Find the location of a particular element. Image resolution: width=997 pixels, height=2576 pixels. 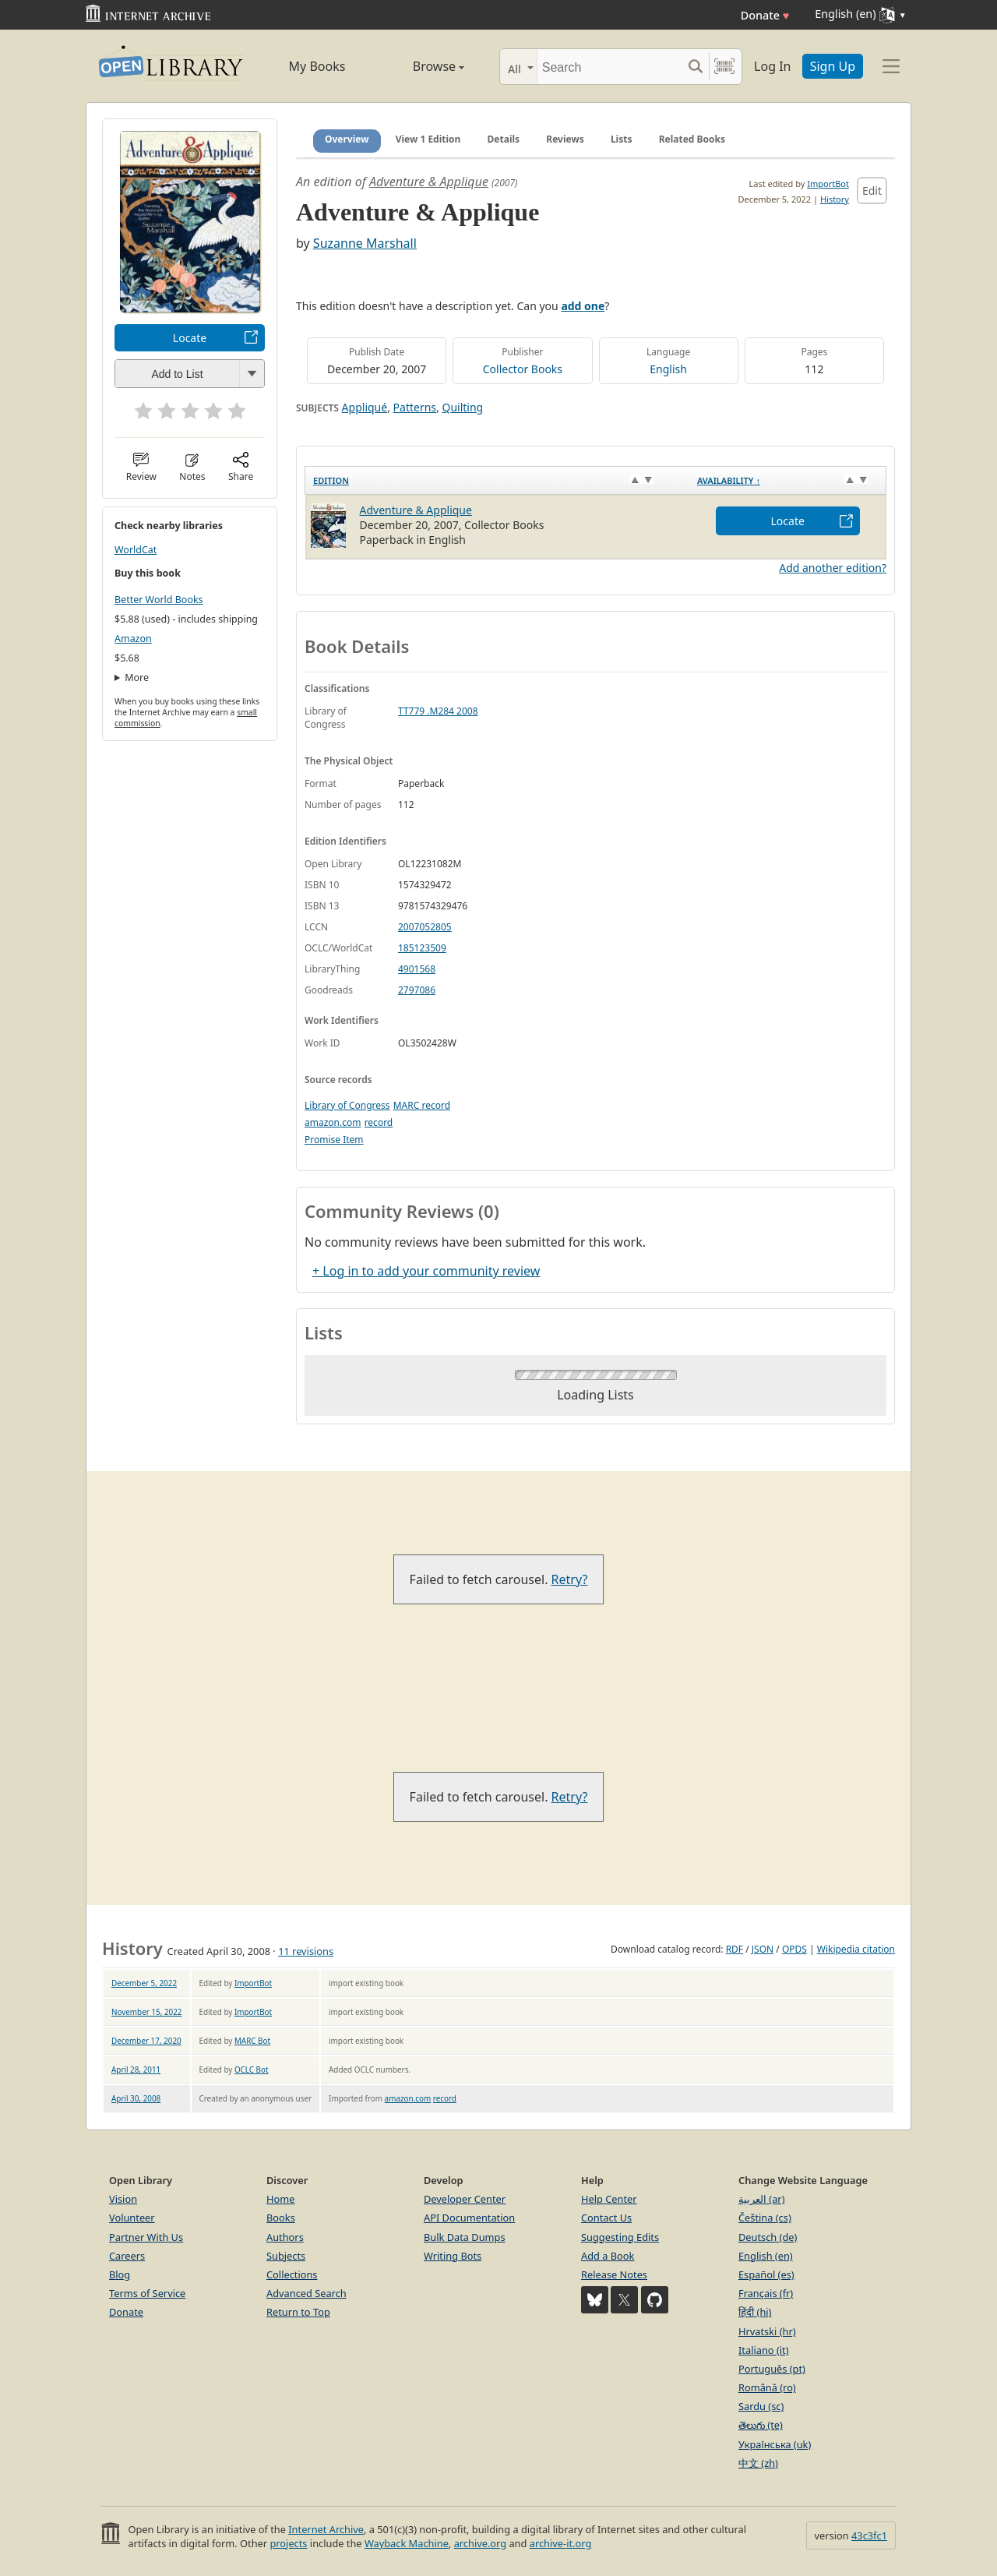

Library of Congress is located at coordinates (347, 1105).